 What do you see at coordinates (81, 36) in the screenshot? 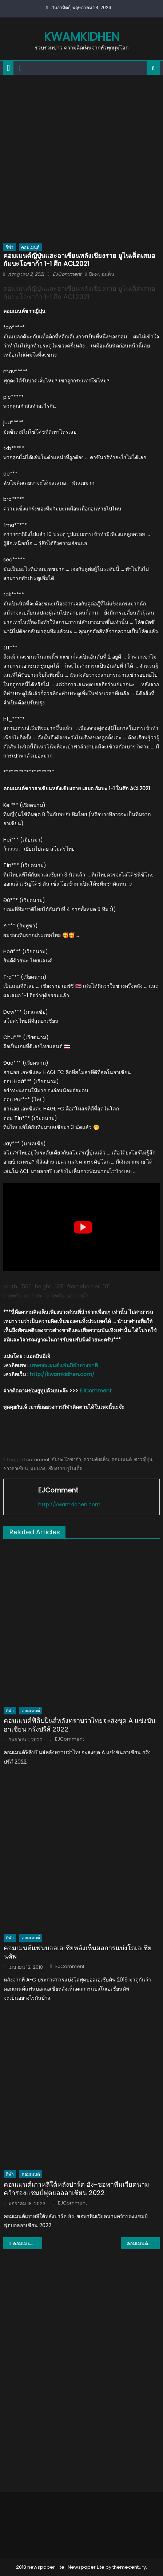
I see `kwamkidhen` at bounding box center [81, 36].